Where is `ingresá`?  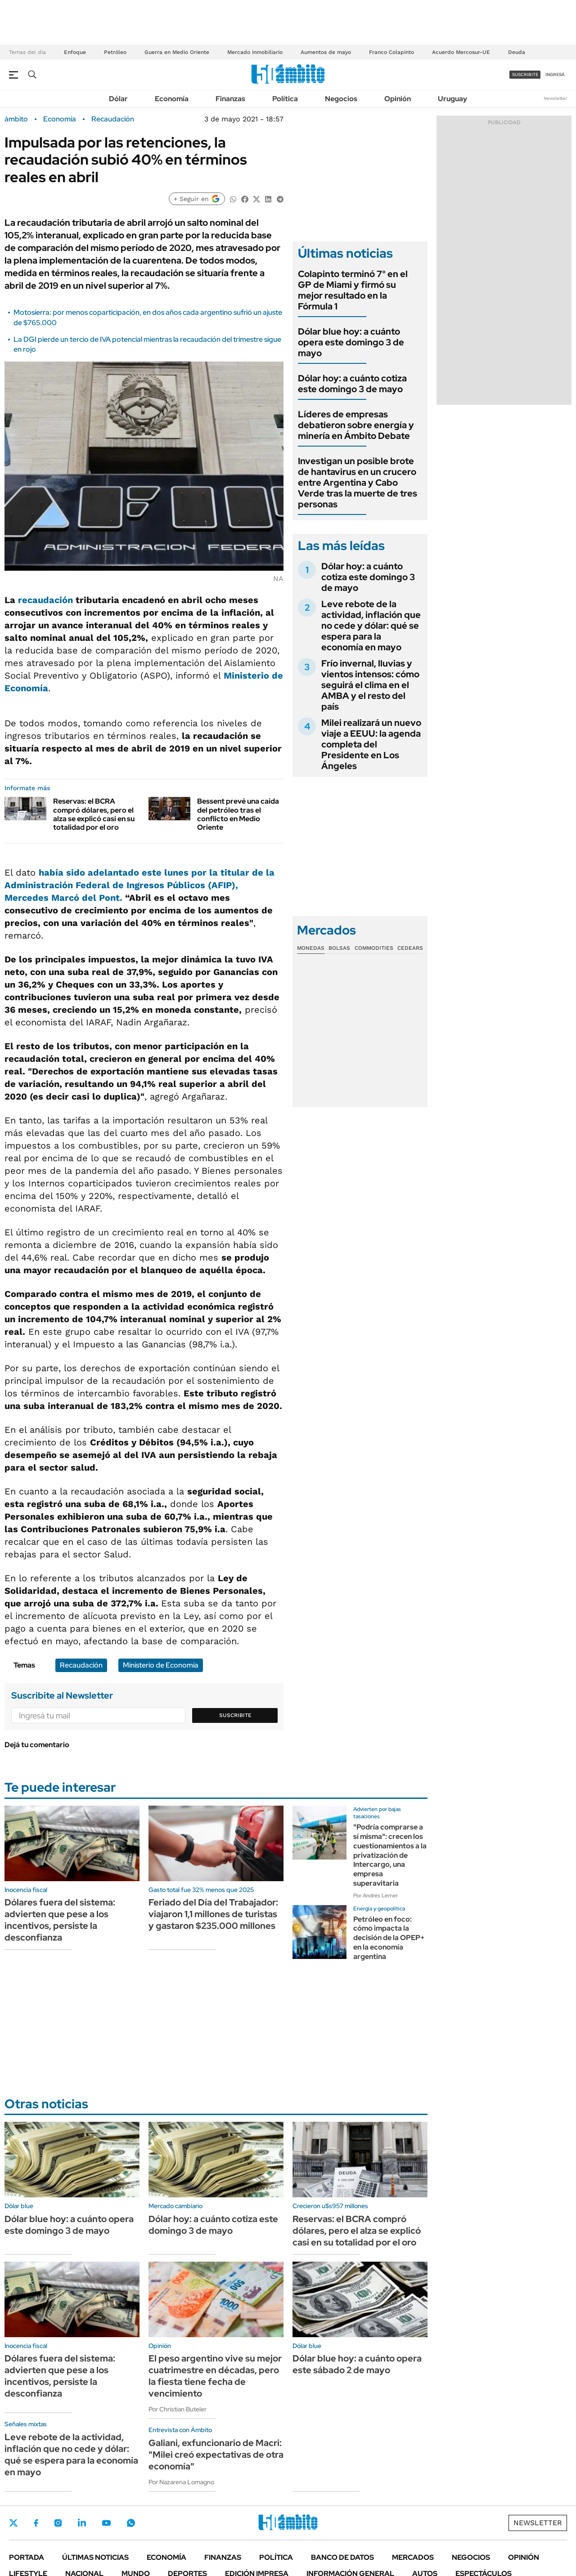 ingresá is located at coordinates (555, 74).